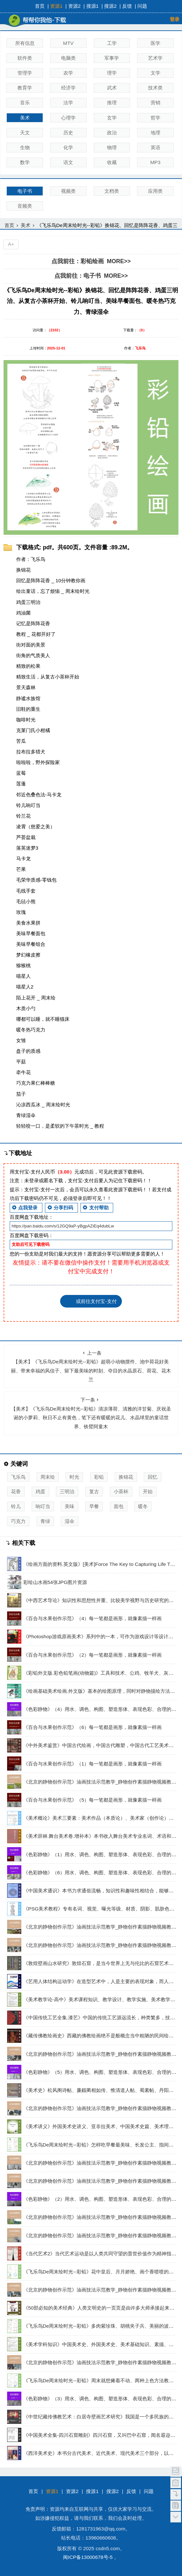  I want to click on 《百合与水果创作示范》（1）每一笔都是画形，就像素描一样画, so click(92, 1763).